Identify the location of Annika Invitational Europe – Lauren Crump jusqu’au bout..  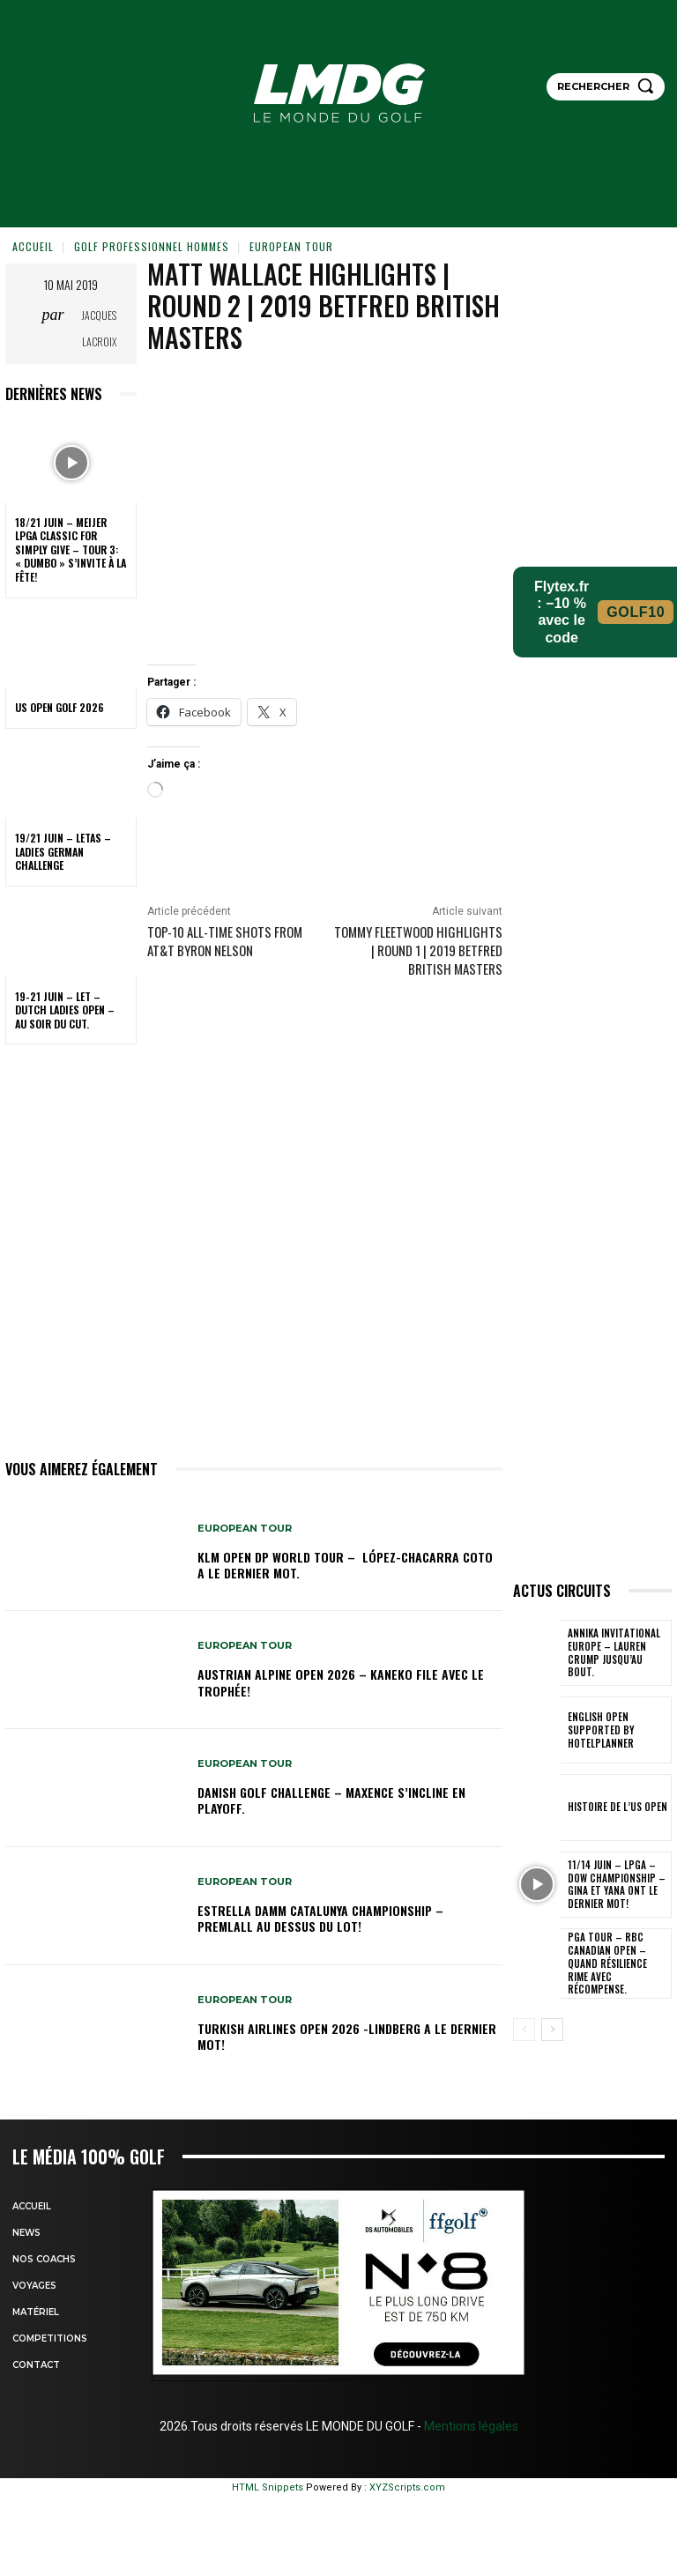
(615, 1653).